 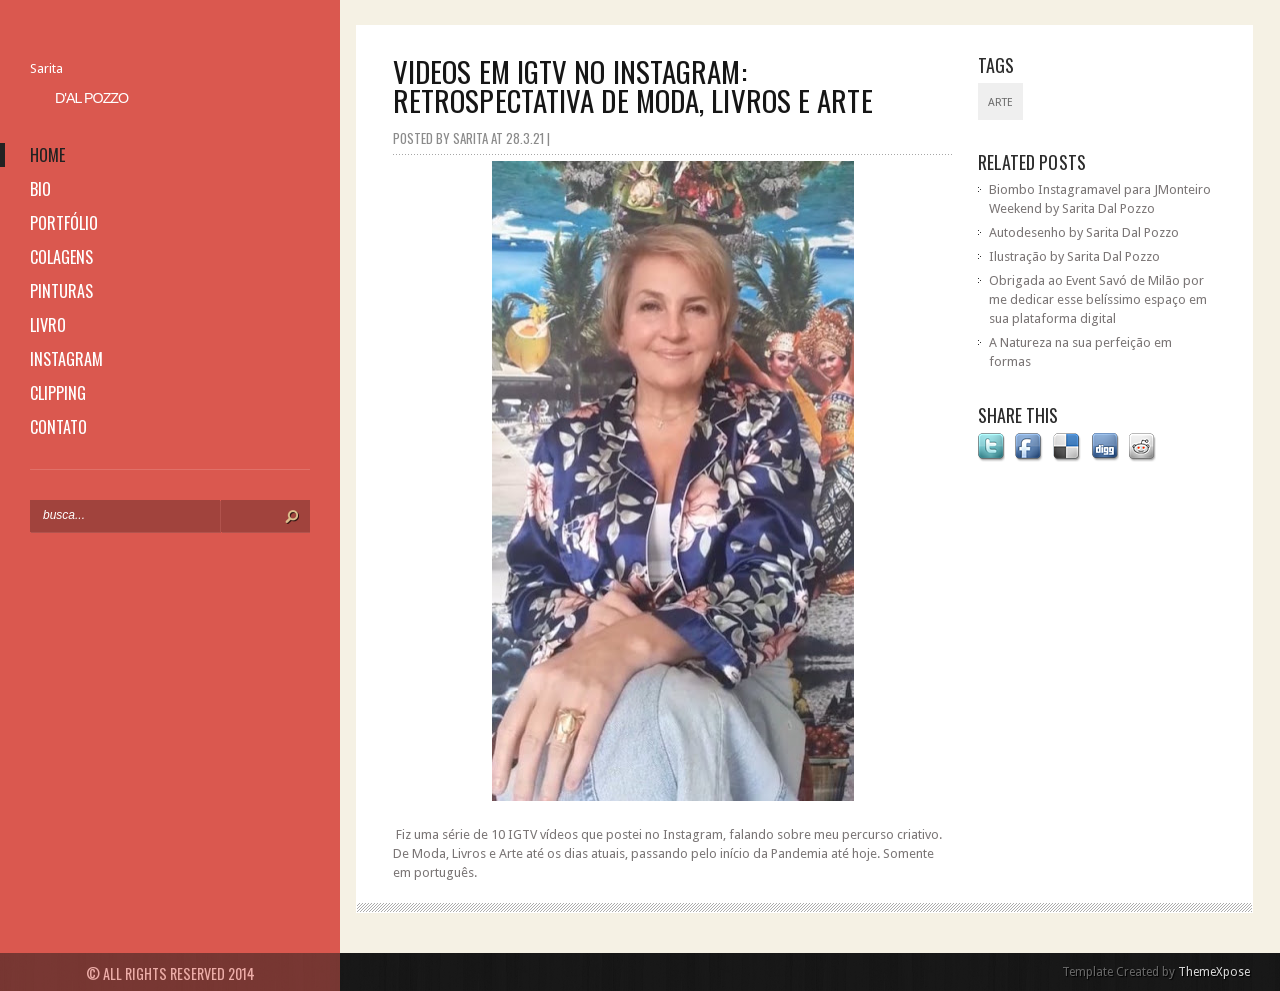 What do you see at coordinates (61, 291) in the screenshot?
I see `pinturas` at bounding box center [61, 291].